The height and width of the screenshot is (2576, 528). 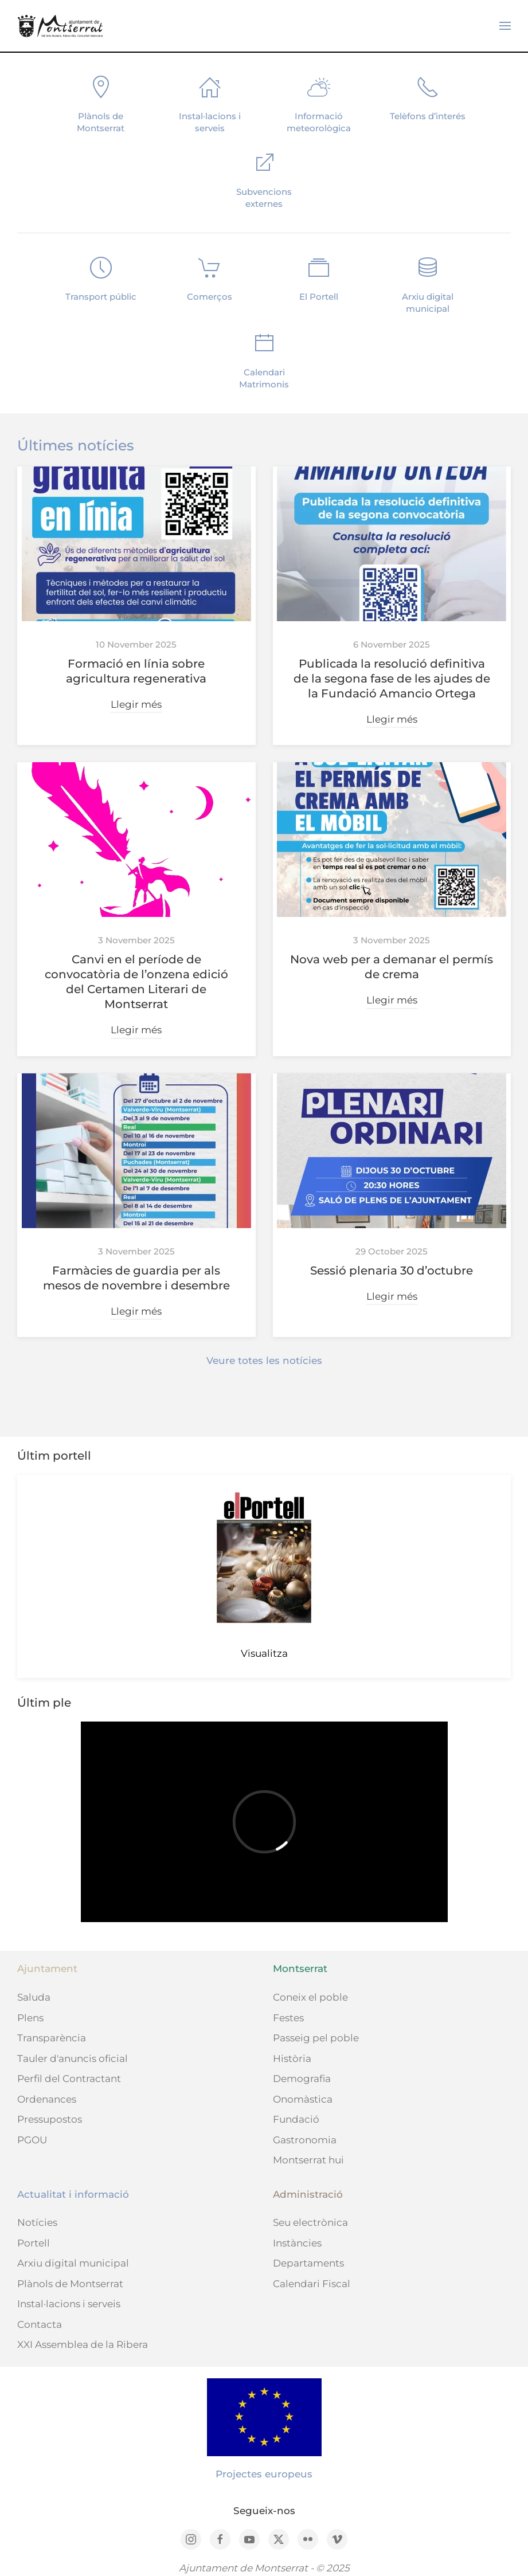 I want to click on Transparència, so click(x=51, y=2038).